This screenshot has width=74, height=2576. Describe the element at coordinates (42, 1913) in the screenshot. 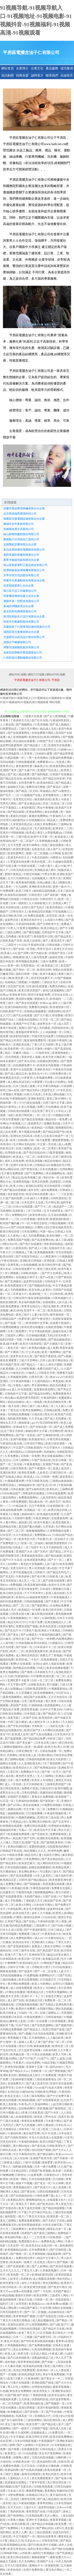

I see `成年人大片视频` at that location.